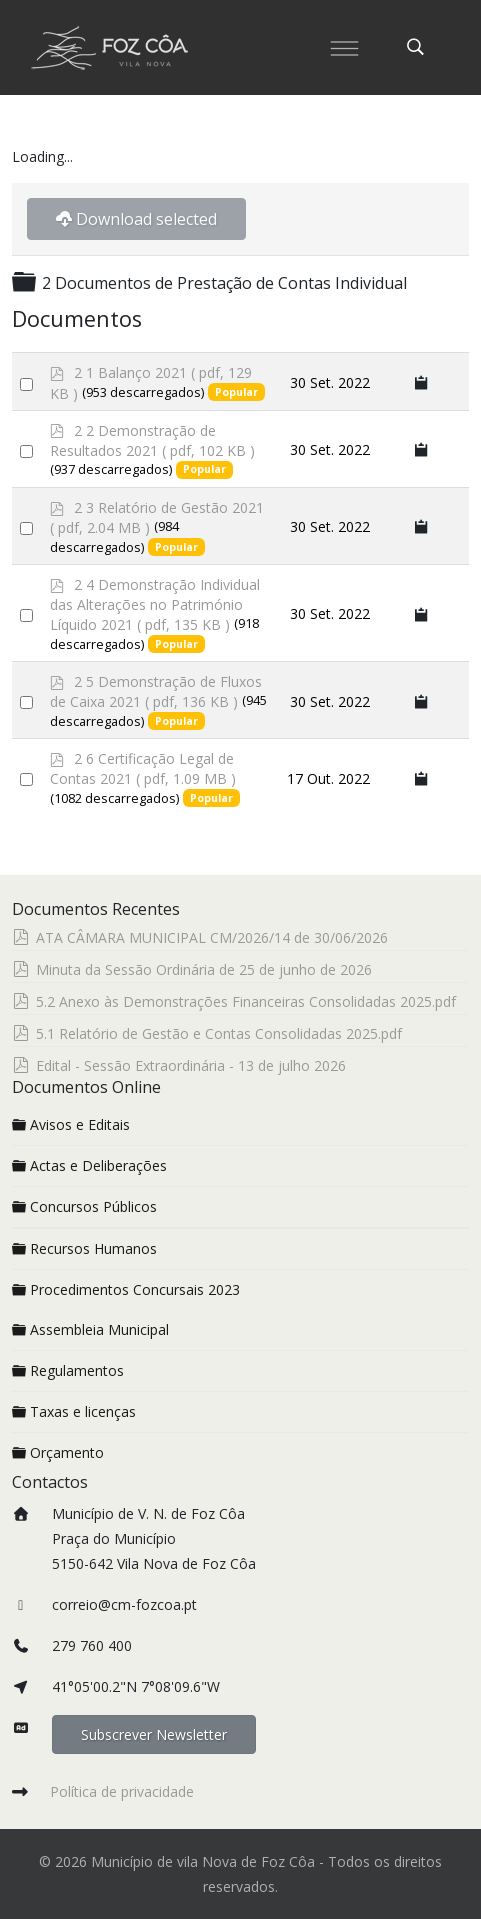 This screenshot has height=1919, width=481. I want to click on Edital - Sessão Extraordinária - 13 de julho 2026, so click(191, 1065).